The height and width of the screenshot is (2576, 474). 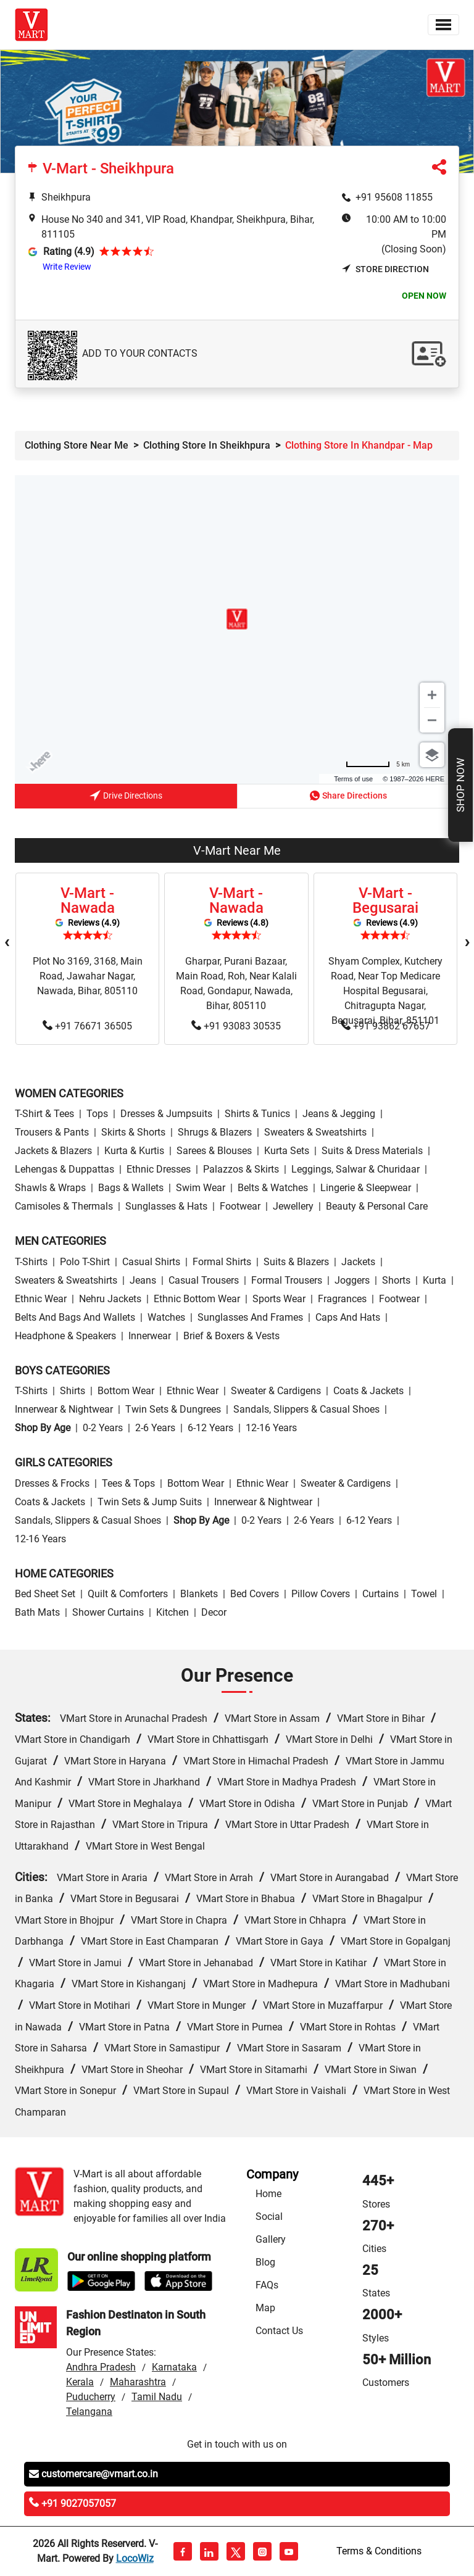 What do you see at coordinates (50, 1188) in the screenshot?
I see `Shawls & Wraps` at bounding box center [50, 1188].